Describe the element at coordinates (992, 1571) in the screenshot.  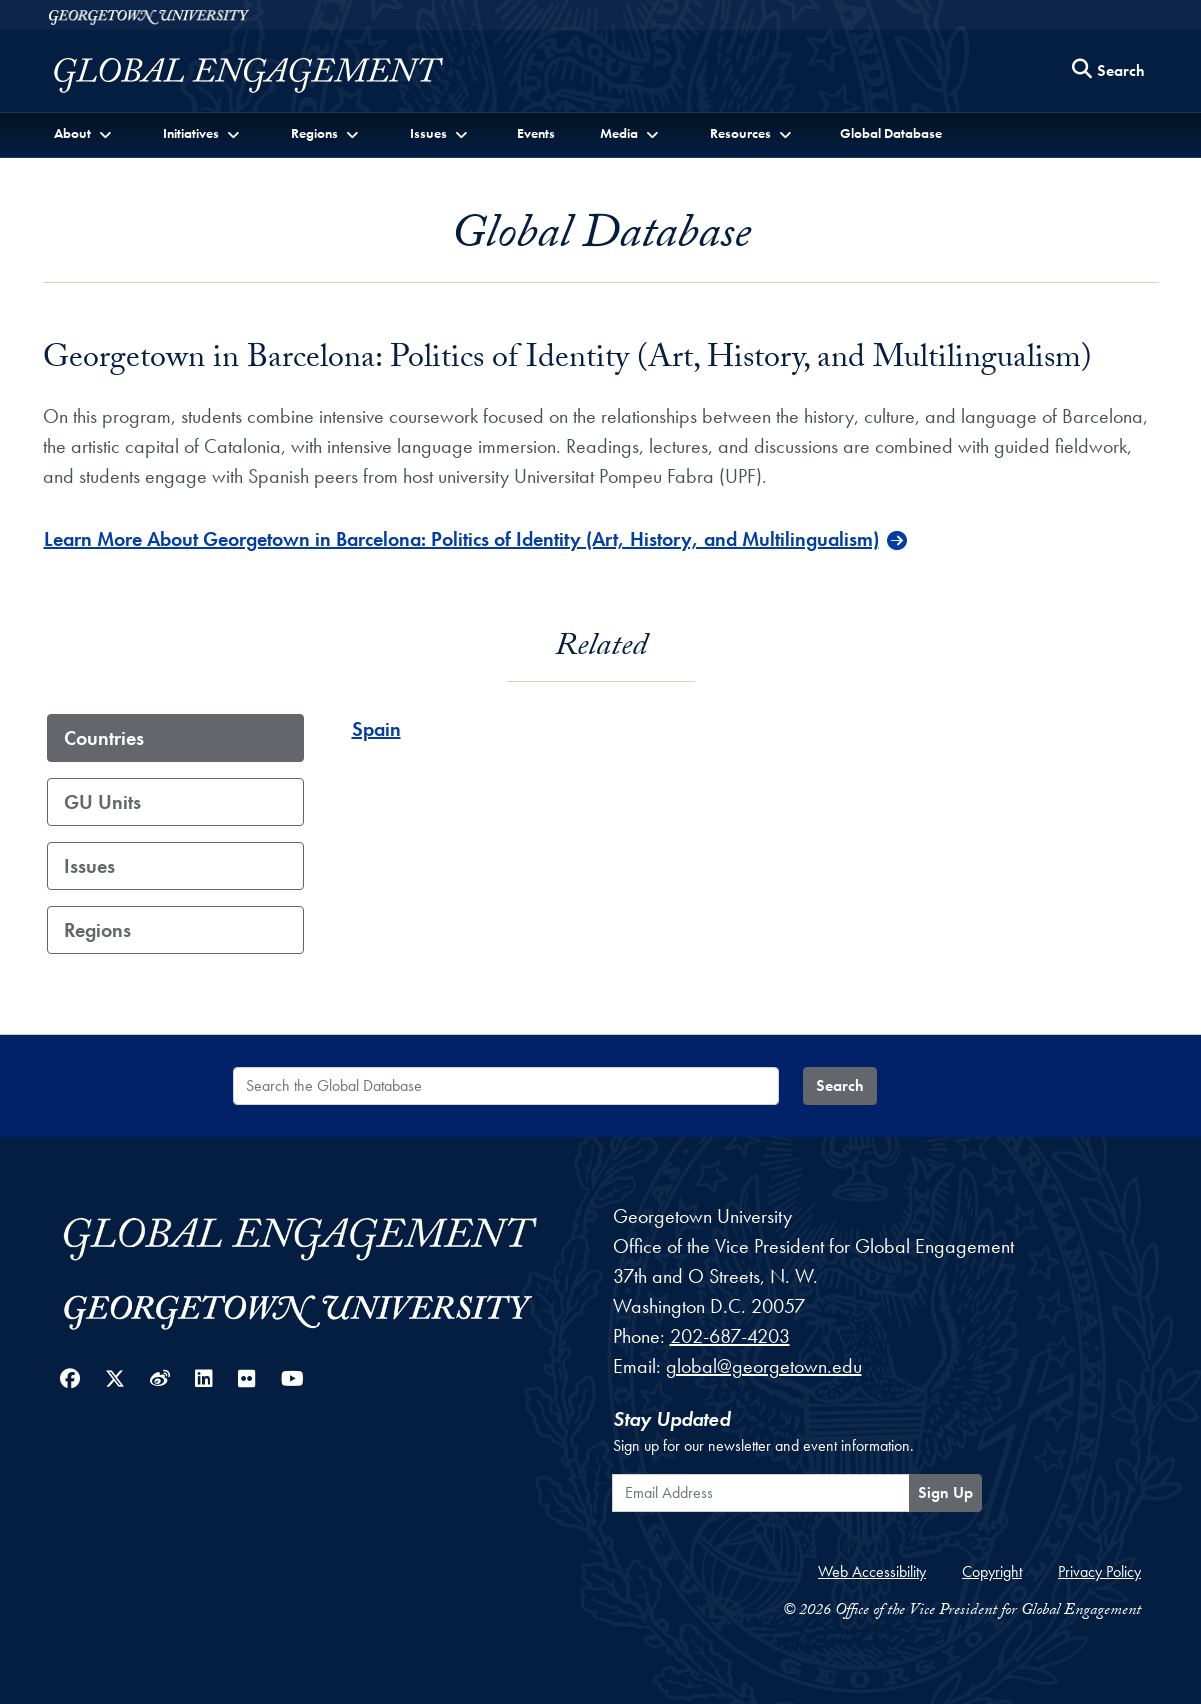
I see `Copyright` at that location.